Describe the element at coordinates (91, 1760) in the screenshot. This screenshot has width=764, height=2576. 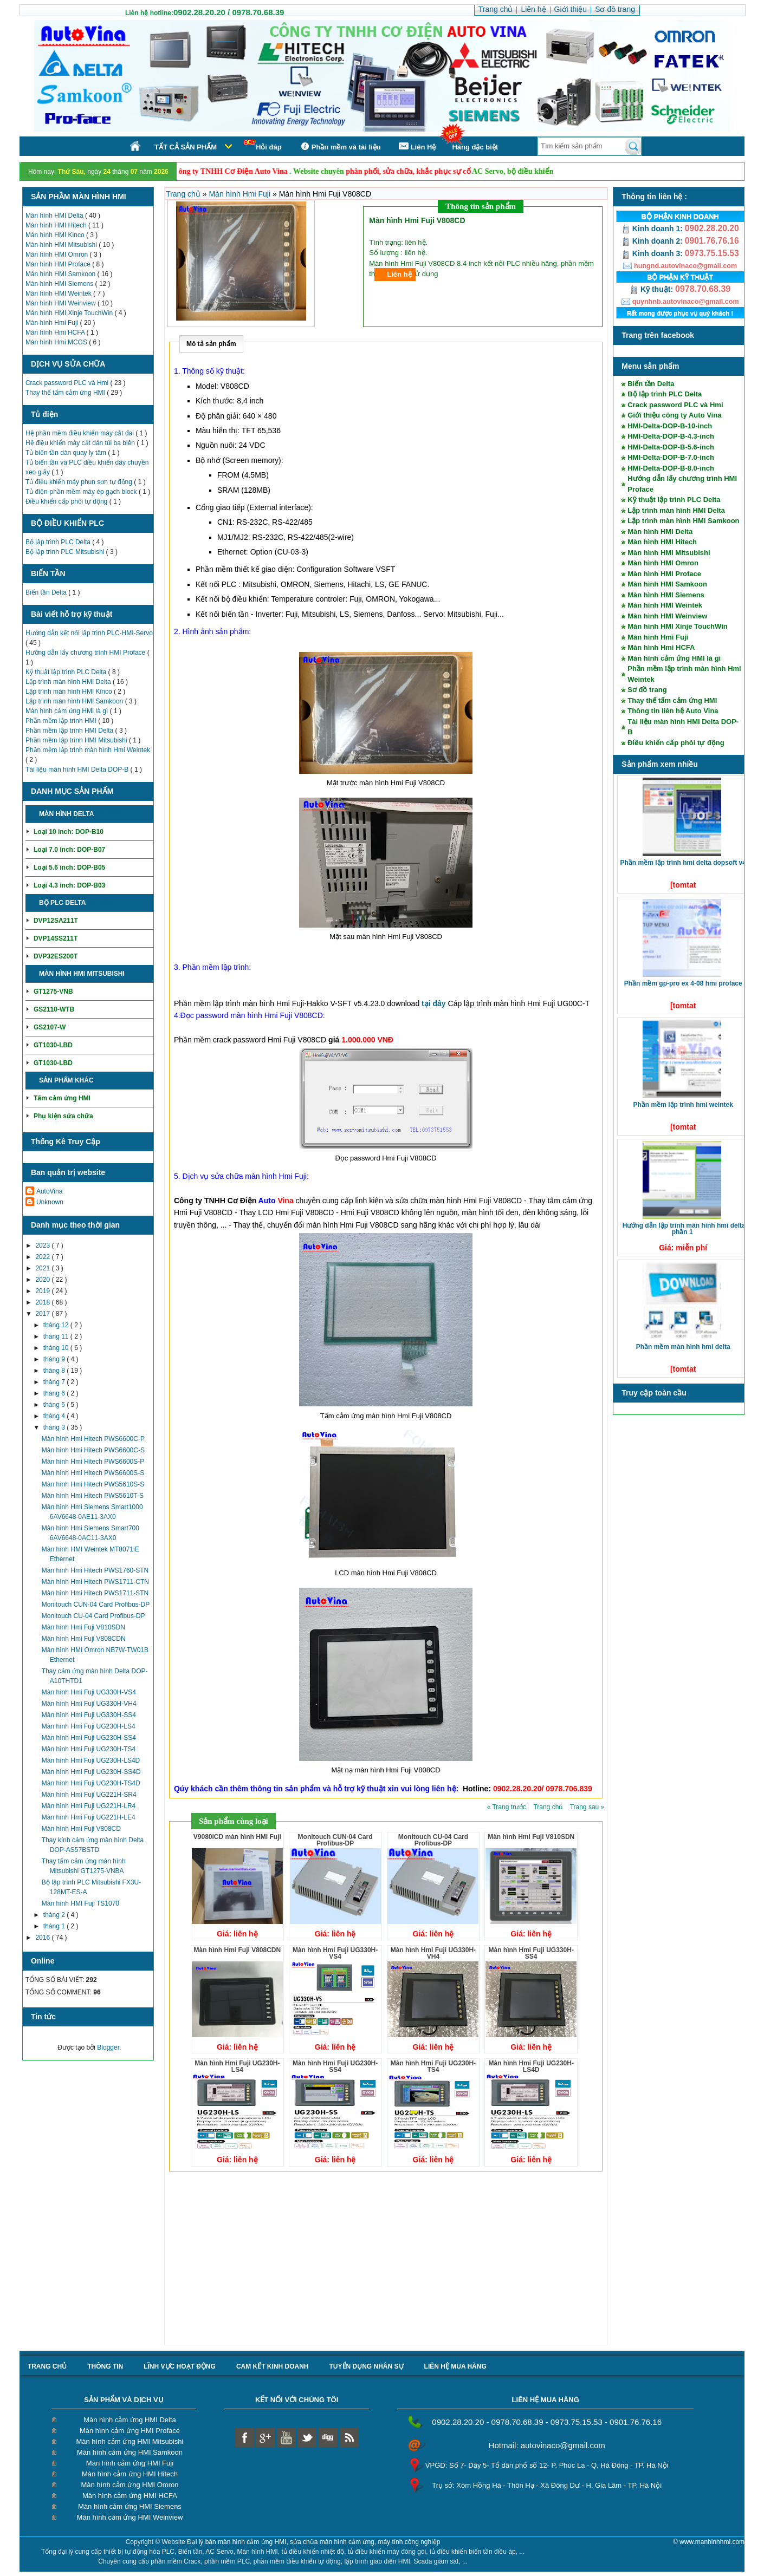
I see `Màn hình Hmi Fuji UG230H-LS4D` at that location.